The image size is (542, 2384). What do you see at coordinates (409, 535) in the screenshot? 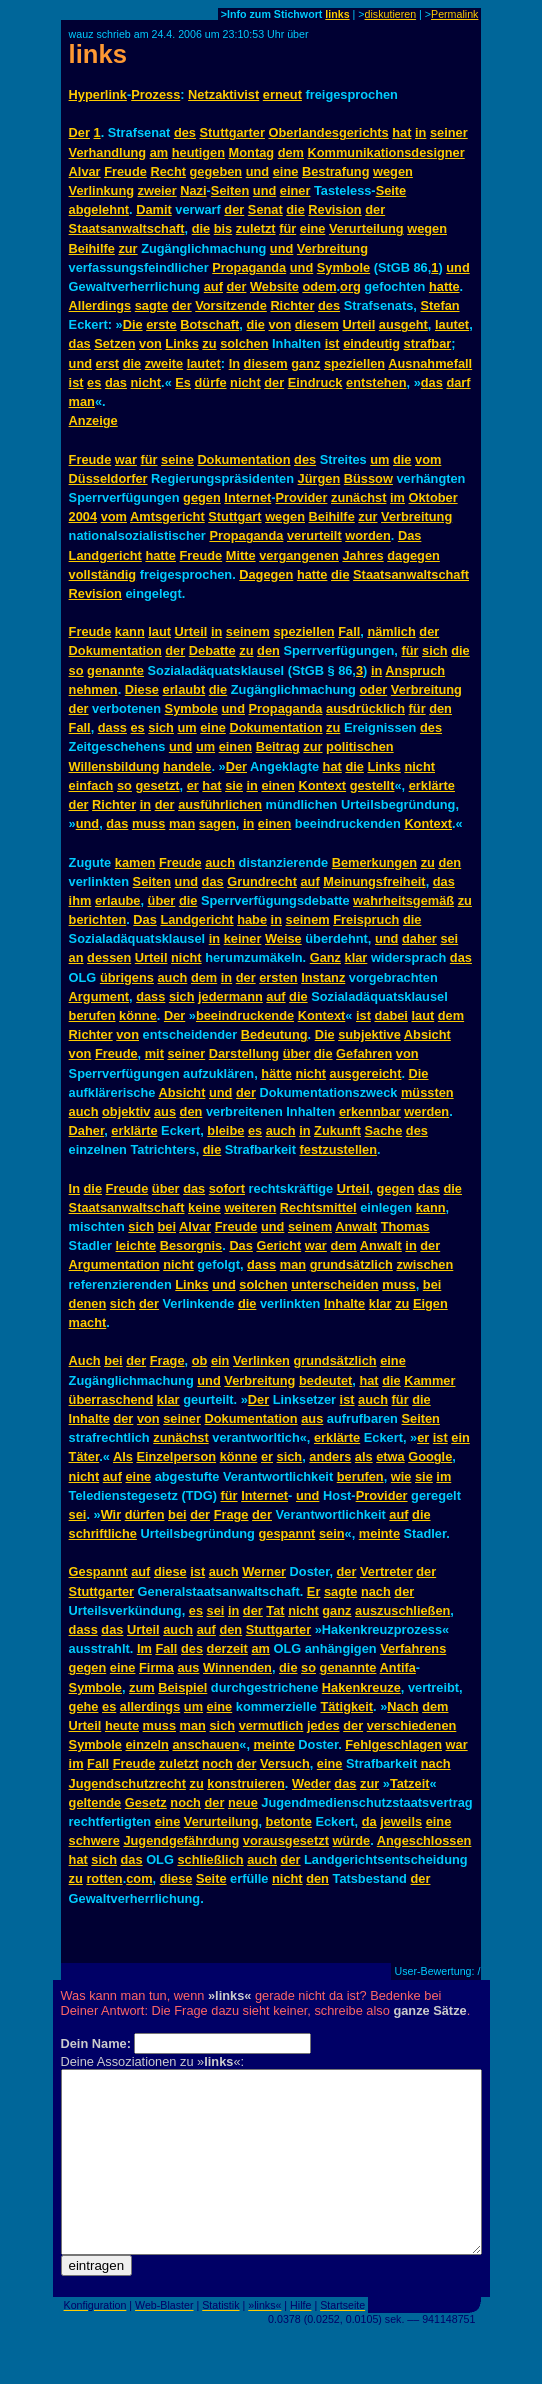
I see `Das` at bounding box center [409, 535].